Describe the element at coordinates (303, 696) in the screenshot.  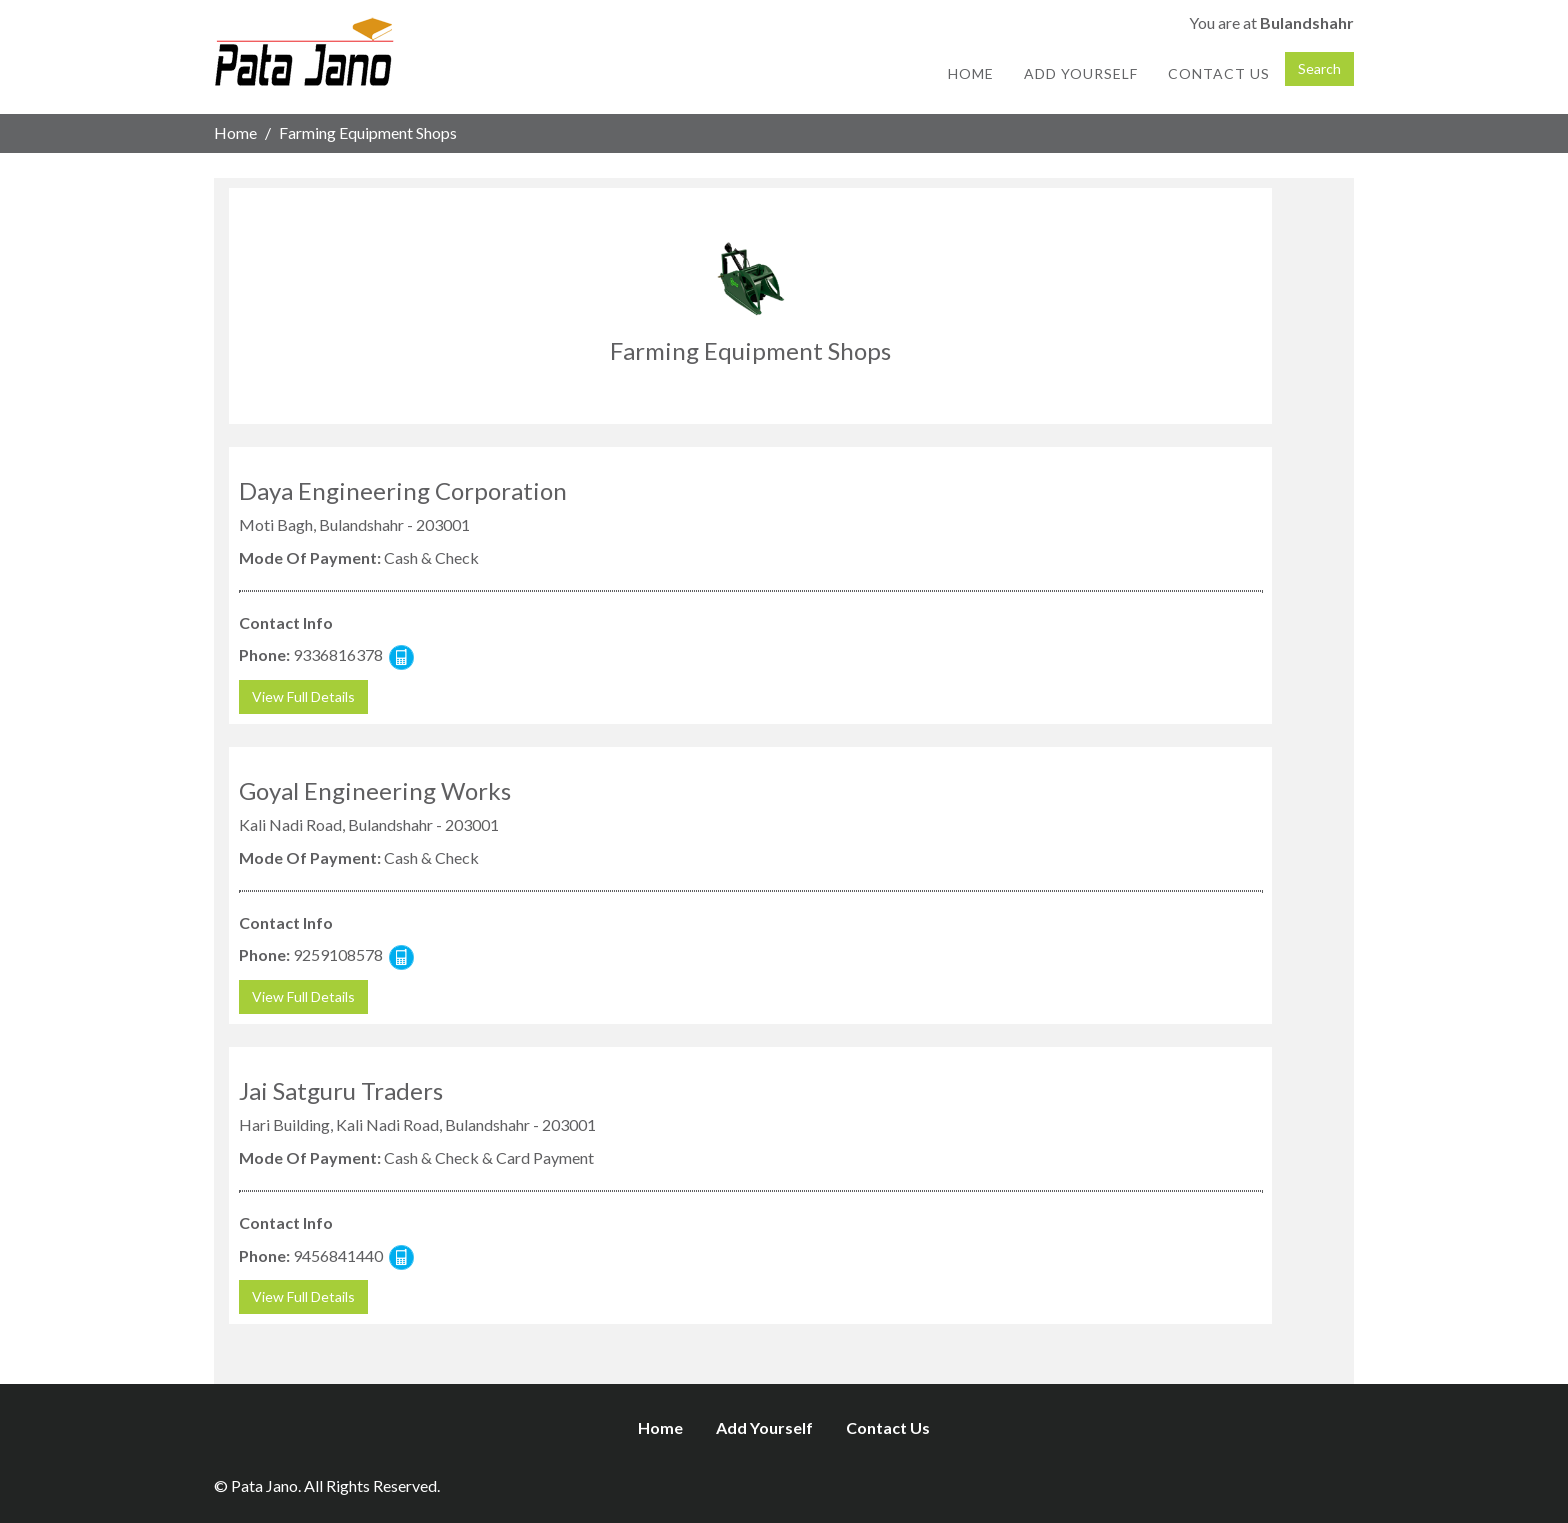
I see `View Full Details` at that location.